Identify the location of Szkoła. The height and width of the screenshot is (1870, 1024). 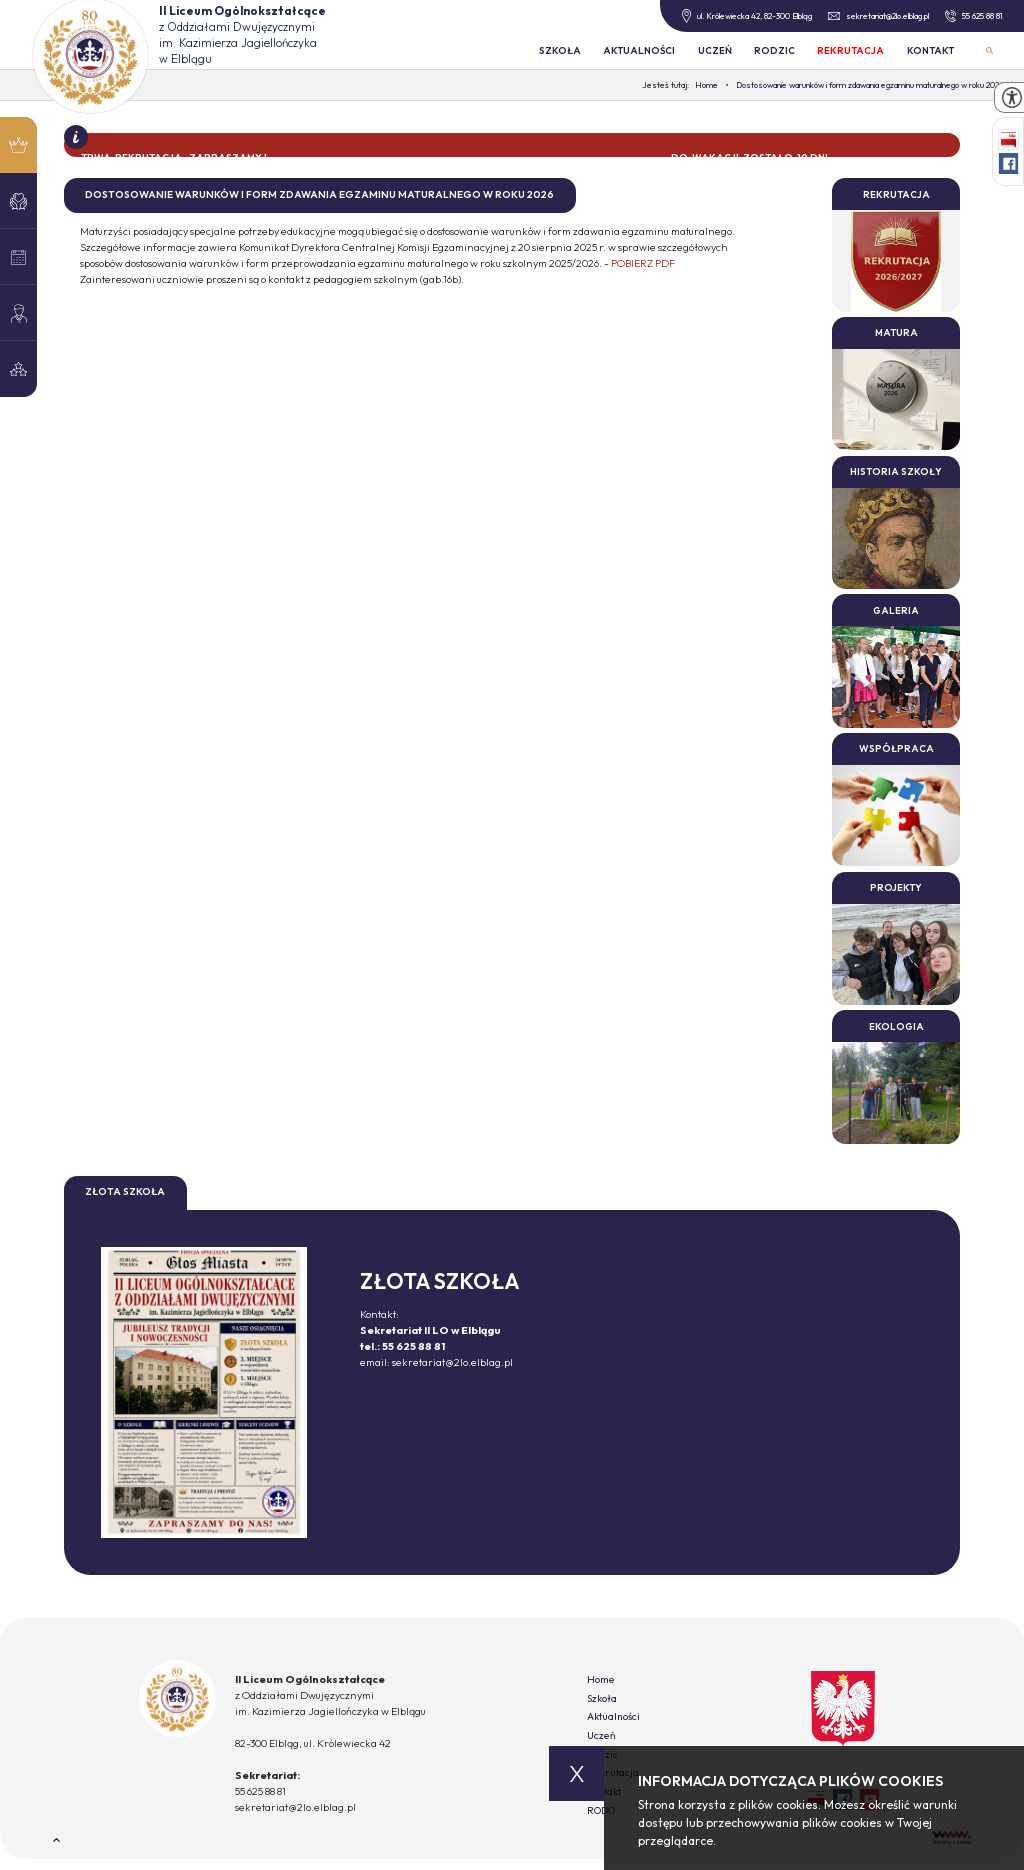
(560, 50).